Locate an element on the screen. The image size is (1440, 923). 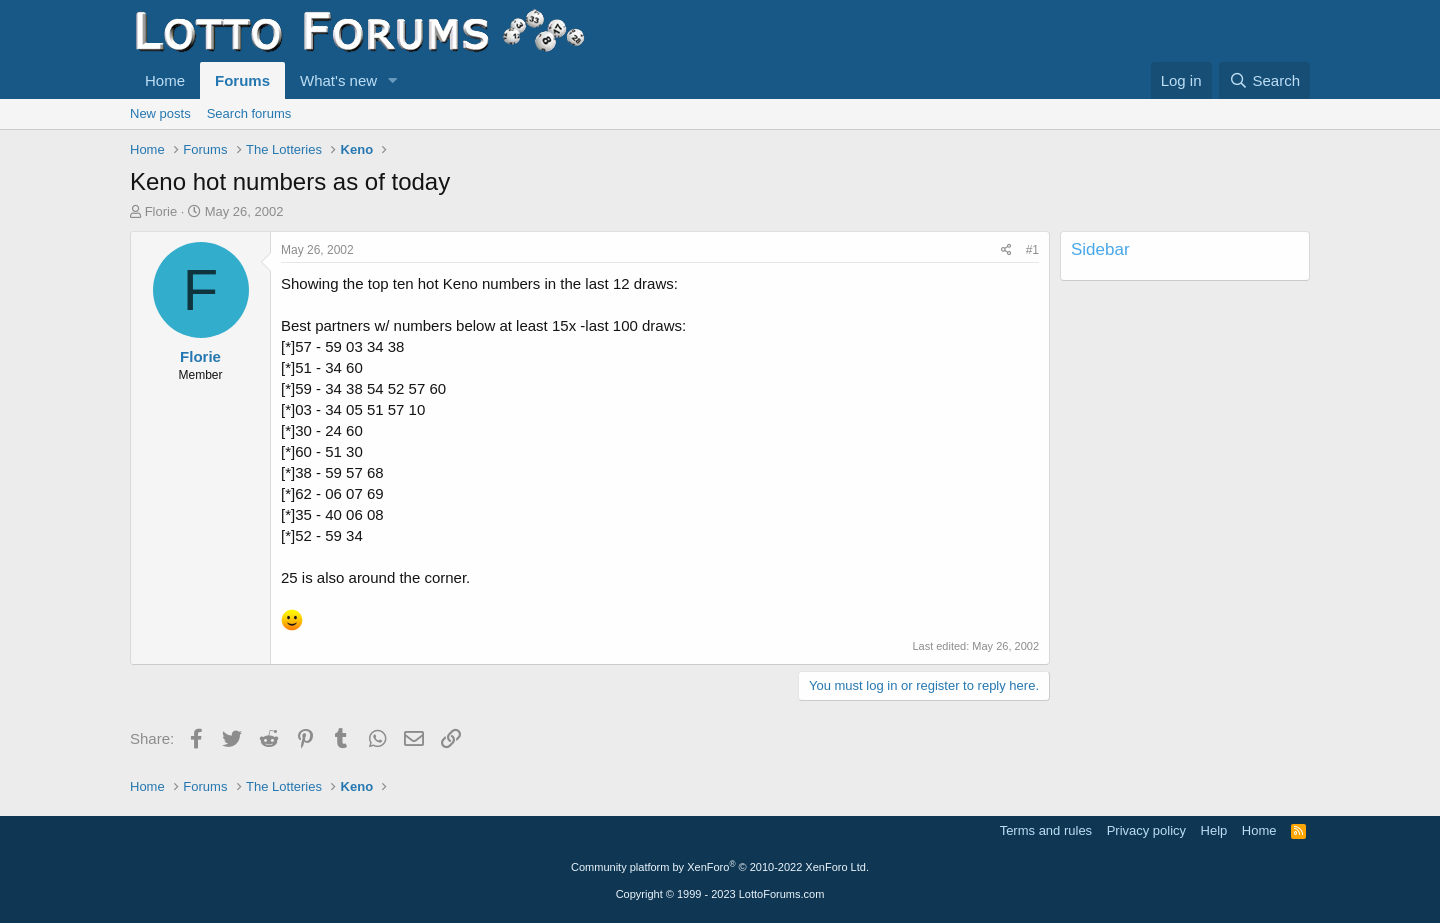
New posts is located at coordinates (160, 113).